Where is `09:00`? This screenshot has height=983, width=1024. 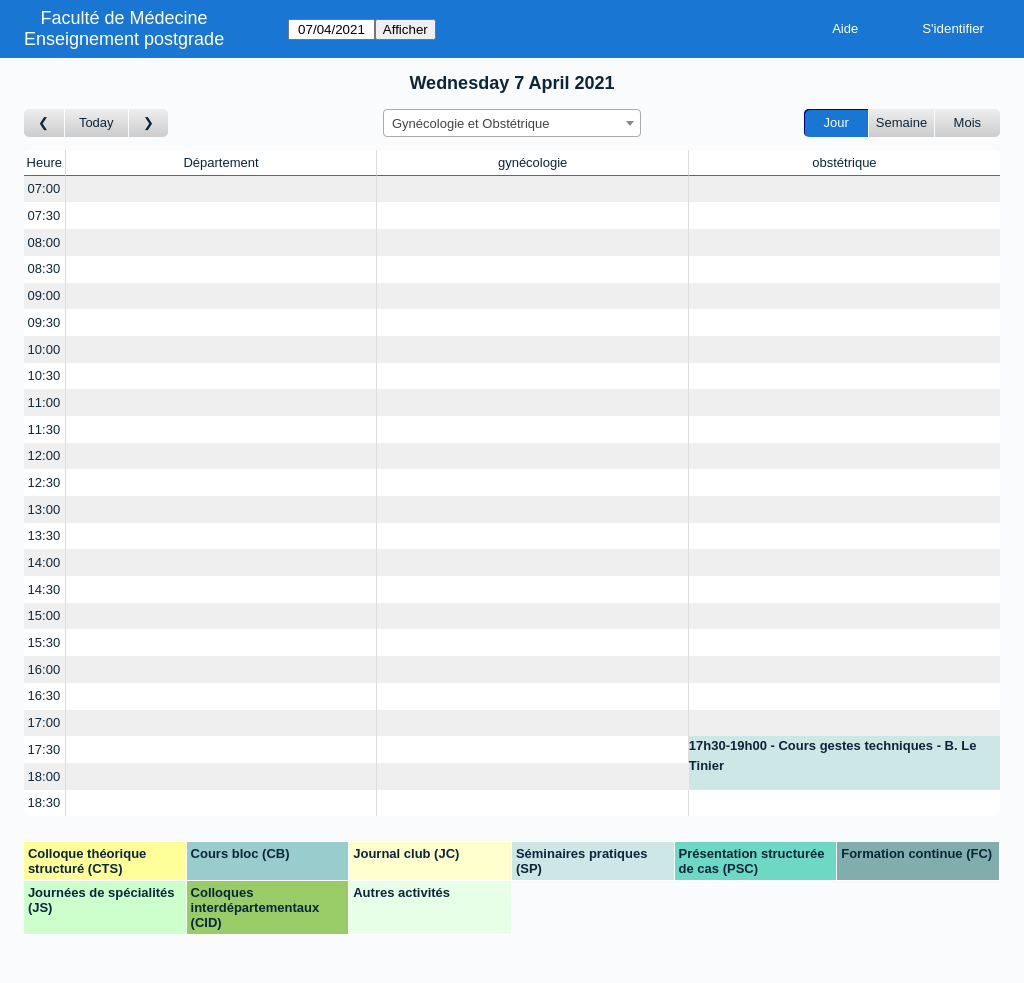 09:00 is located at coordinates (44, 295).